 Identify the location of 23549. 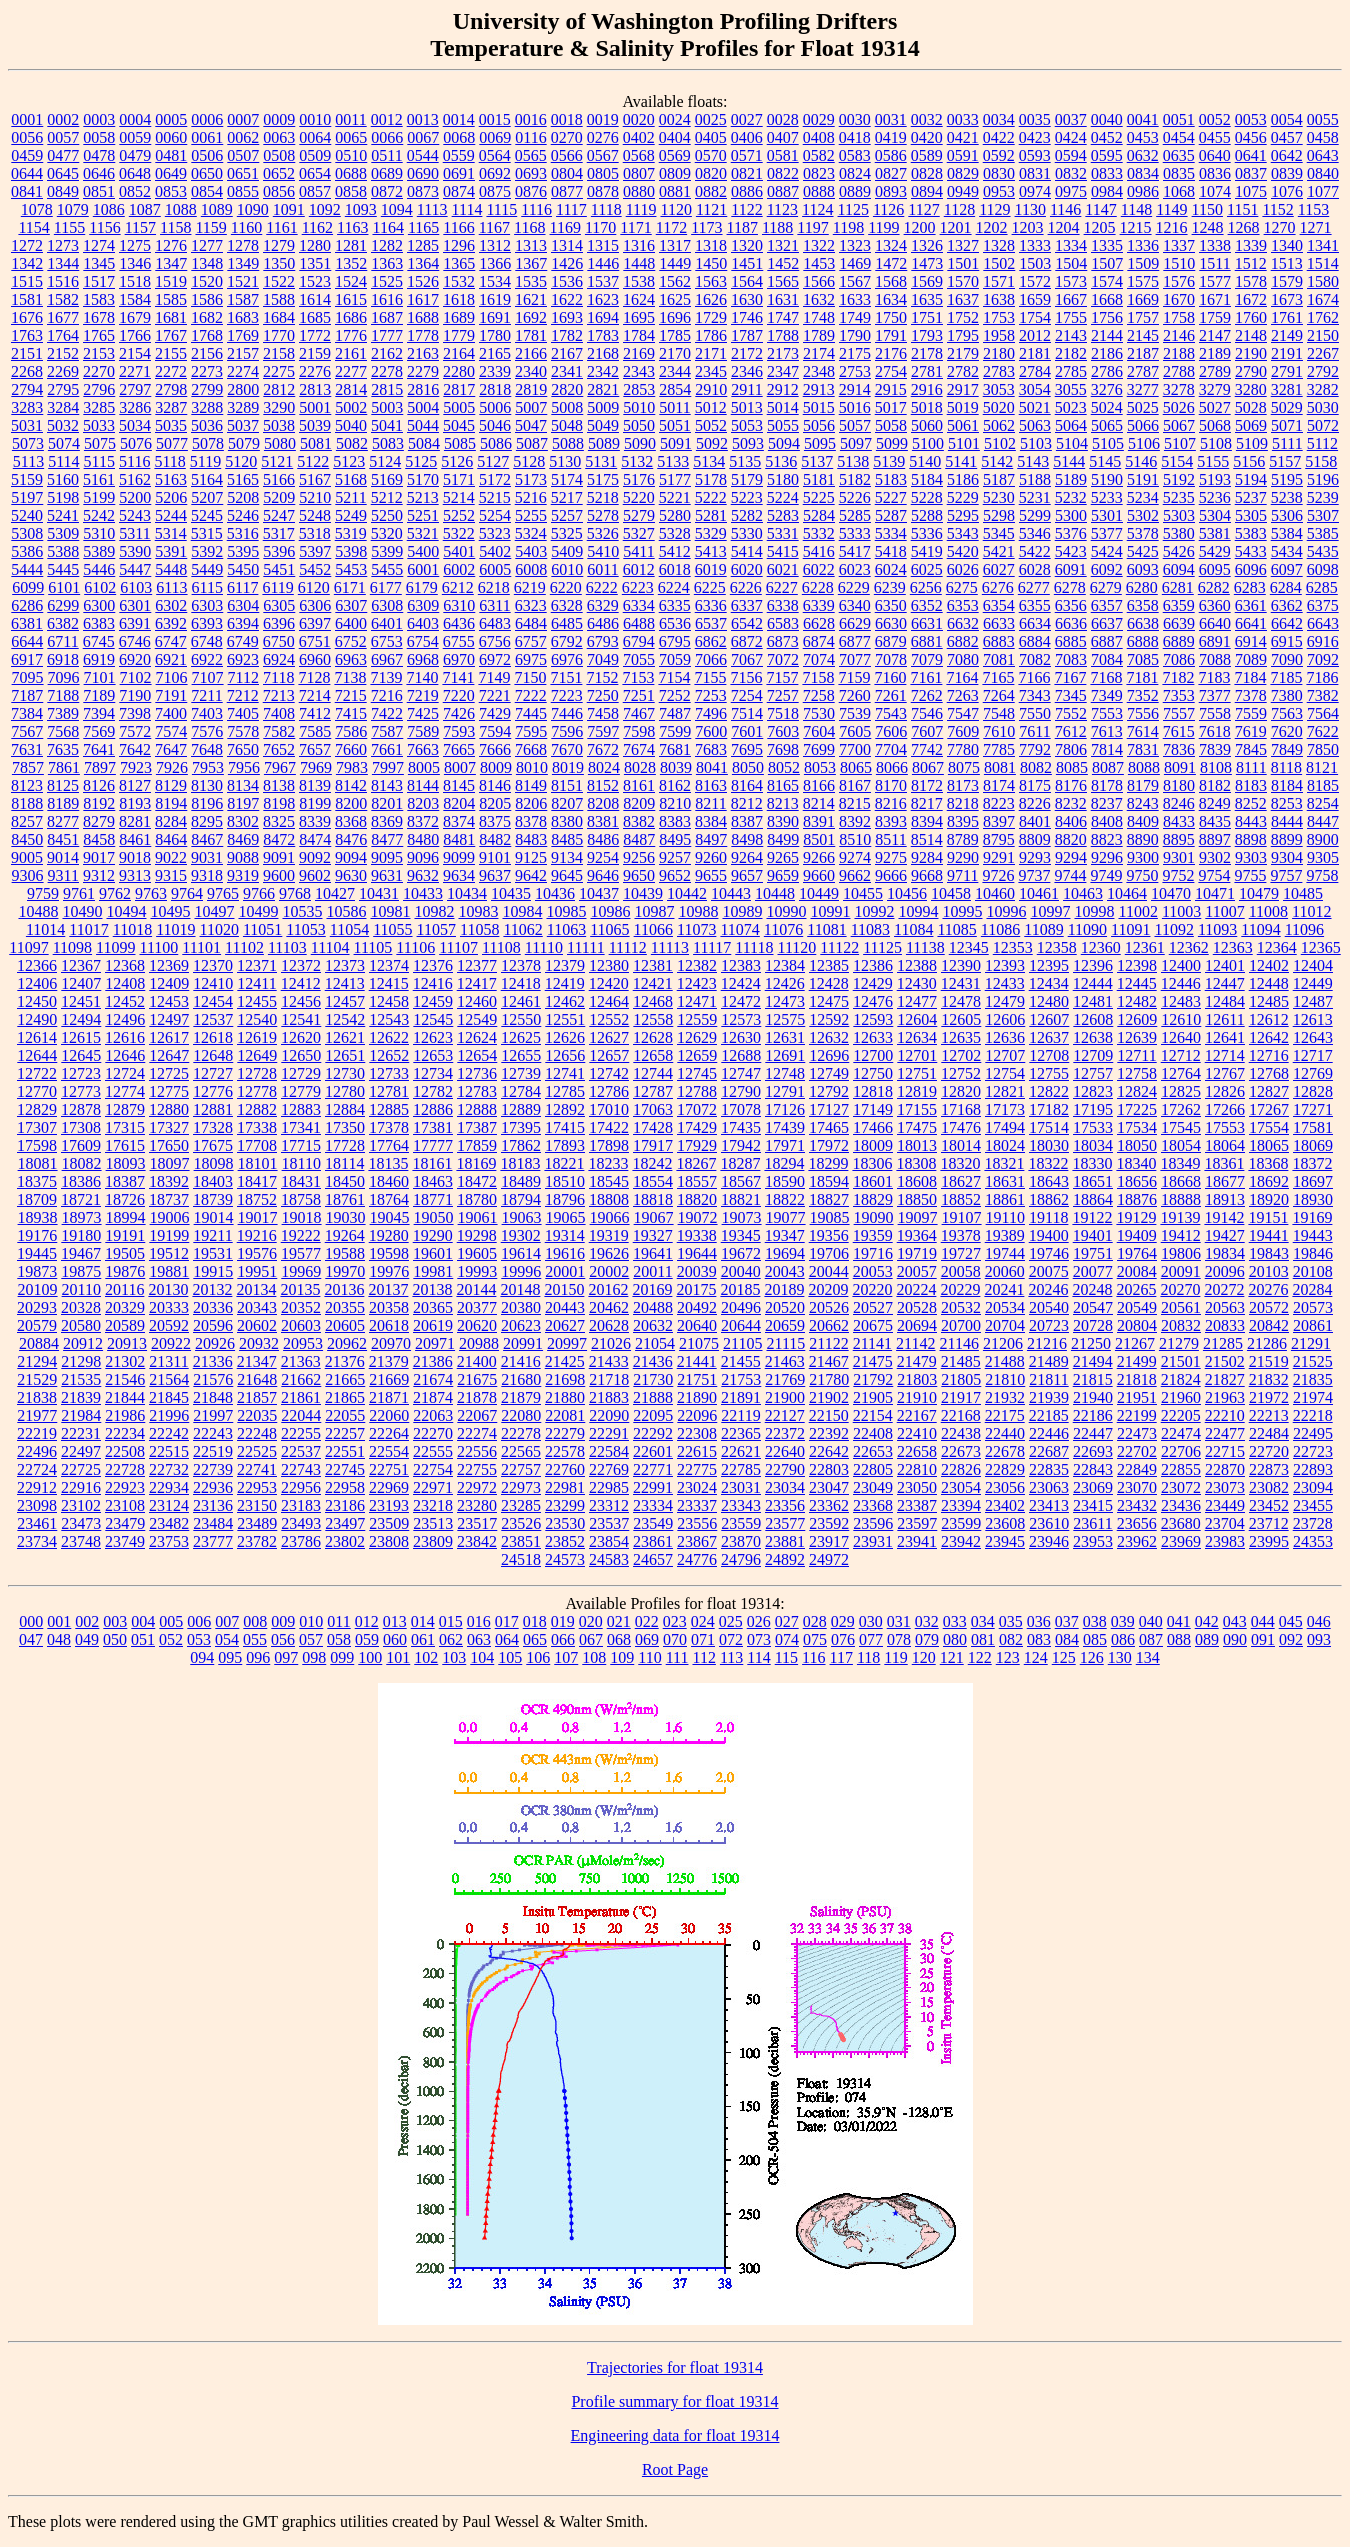
(653, 1523).